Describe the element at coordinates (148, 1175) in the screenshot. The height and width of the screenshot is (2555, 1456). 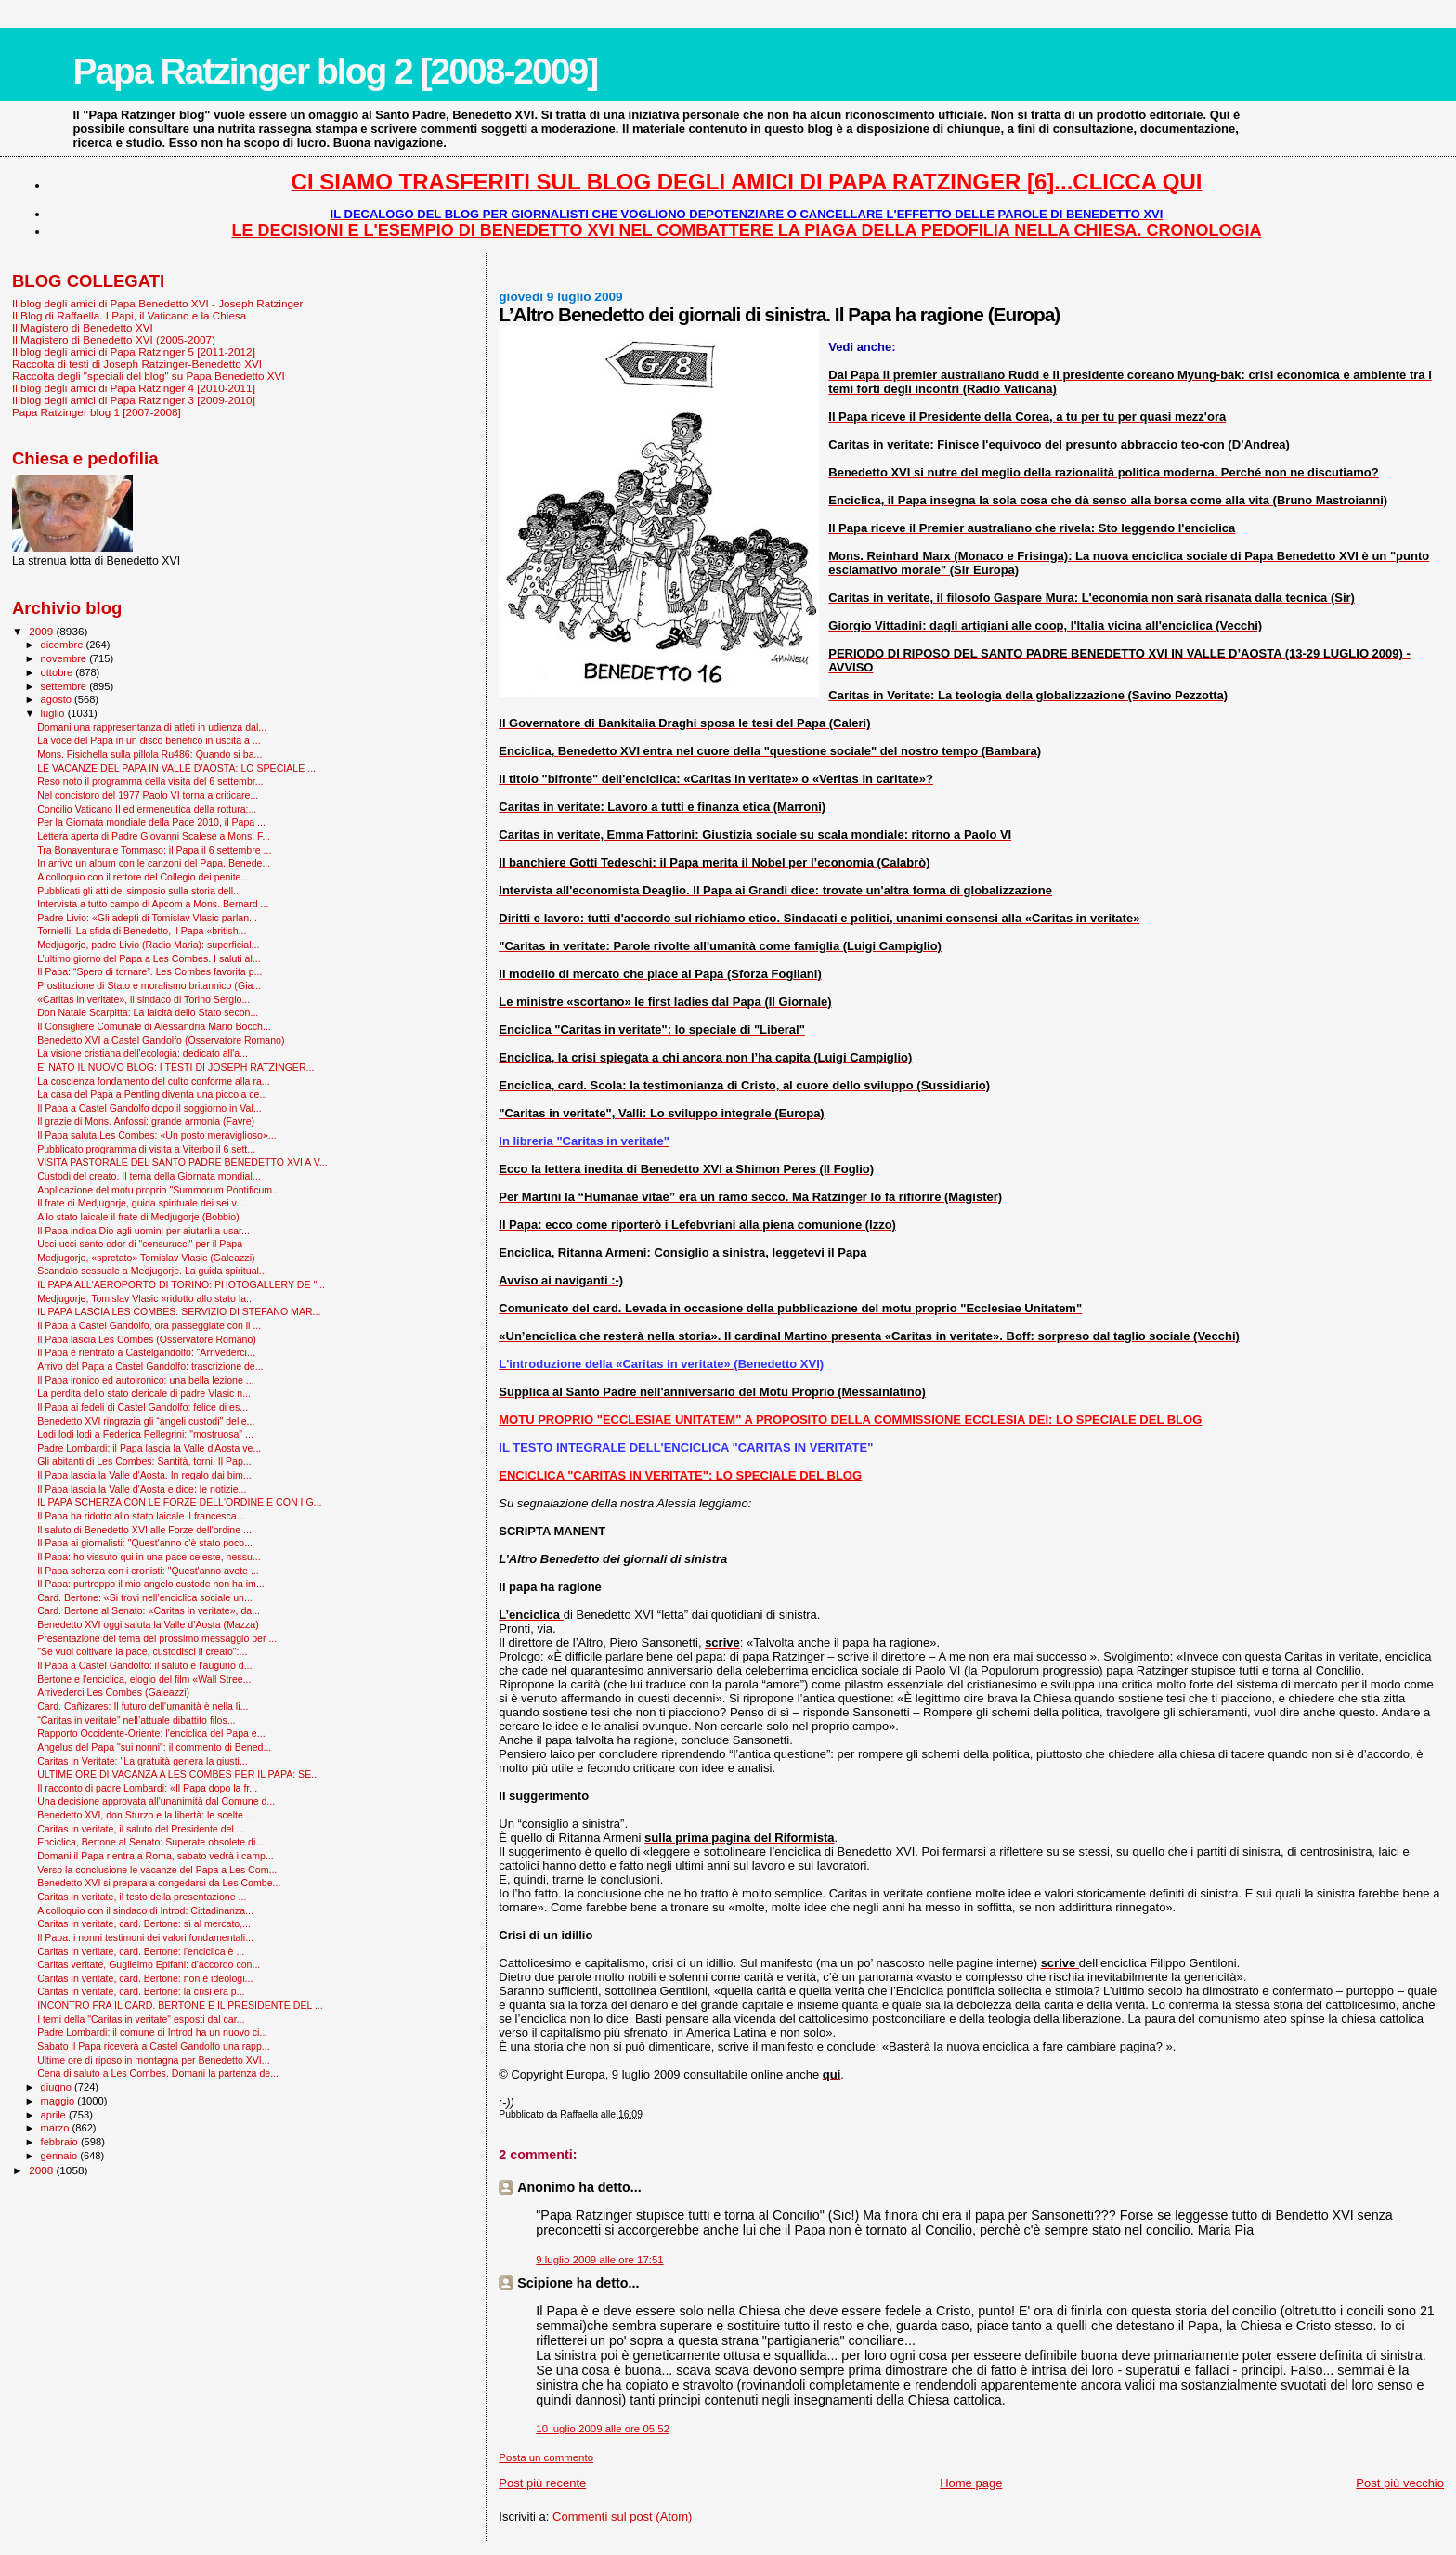
I see `Custodi del creato. Il tema della Giornata mondial...` at that location.